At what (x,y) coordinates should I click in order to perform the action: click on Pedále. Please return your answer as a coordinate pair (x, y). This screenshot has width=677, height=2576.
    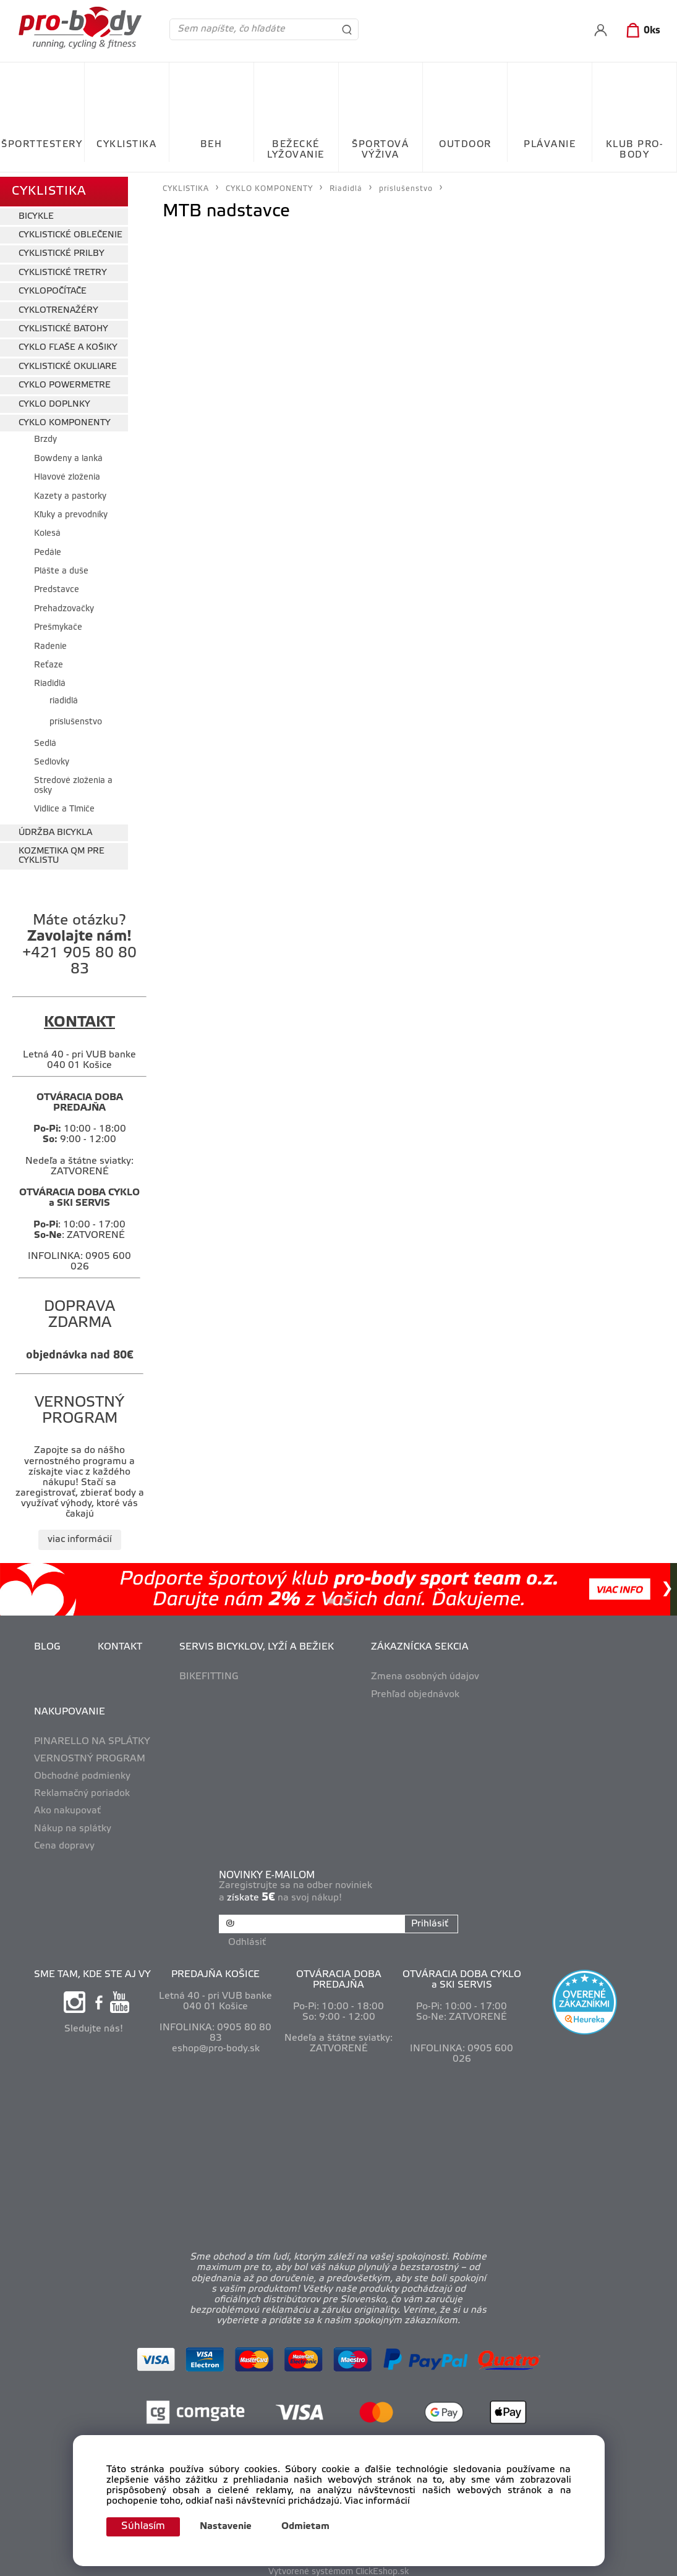
    Looking at the image, I should click on (47, 548).